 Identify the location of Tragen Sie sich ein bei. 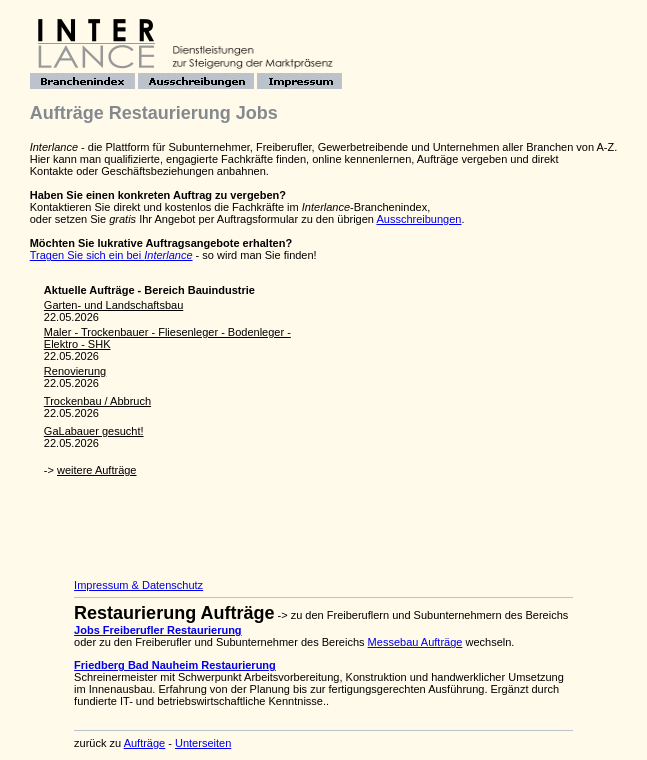
(111, 255).